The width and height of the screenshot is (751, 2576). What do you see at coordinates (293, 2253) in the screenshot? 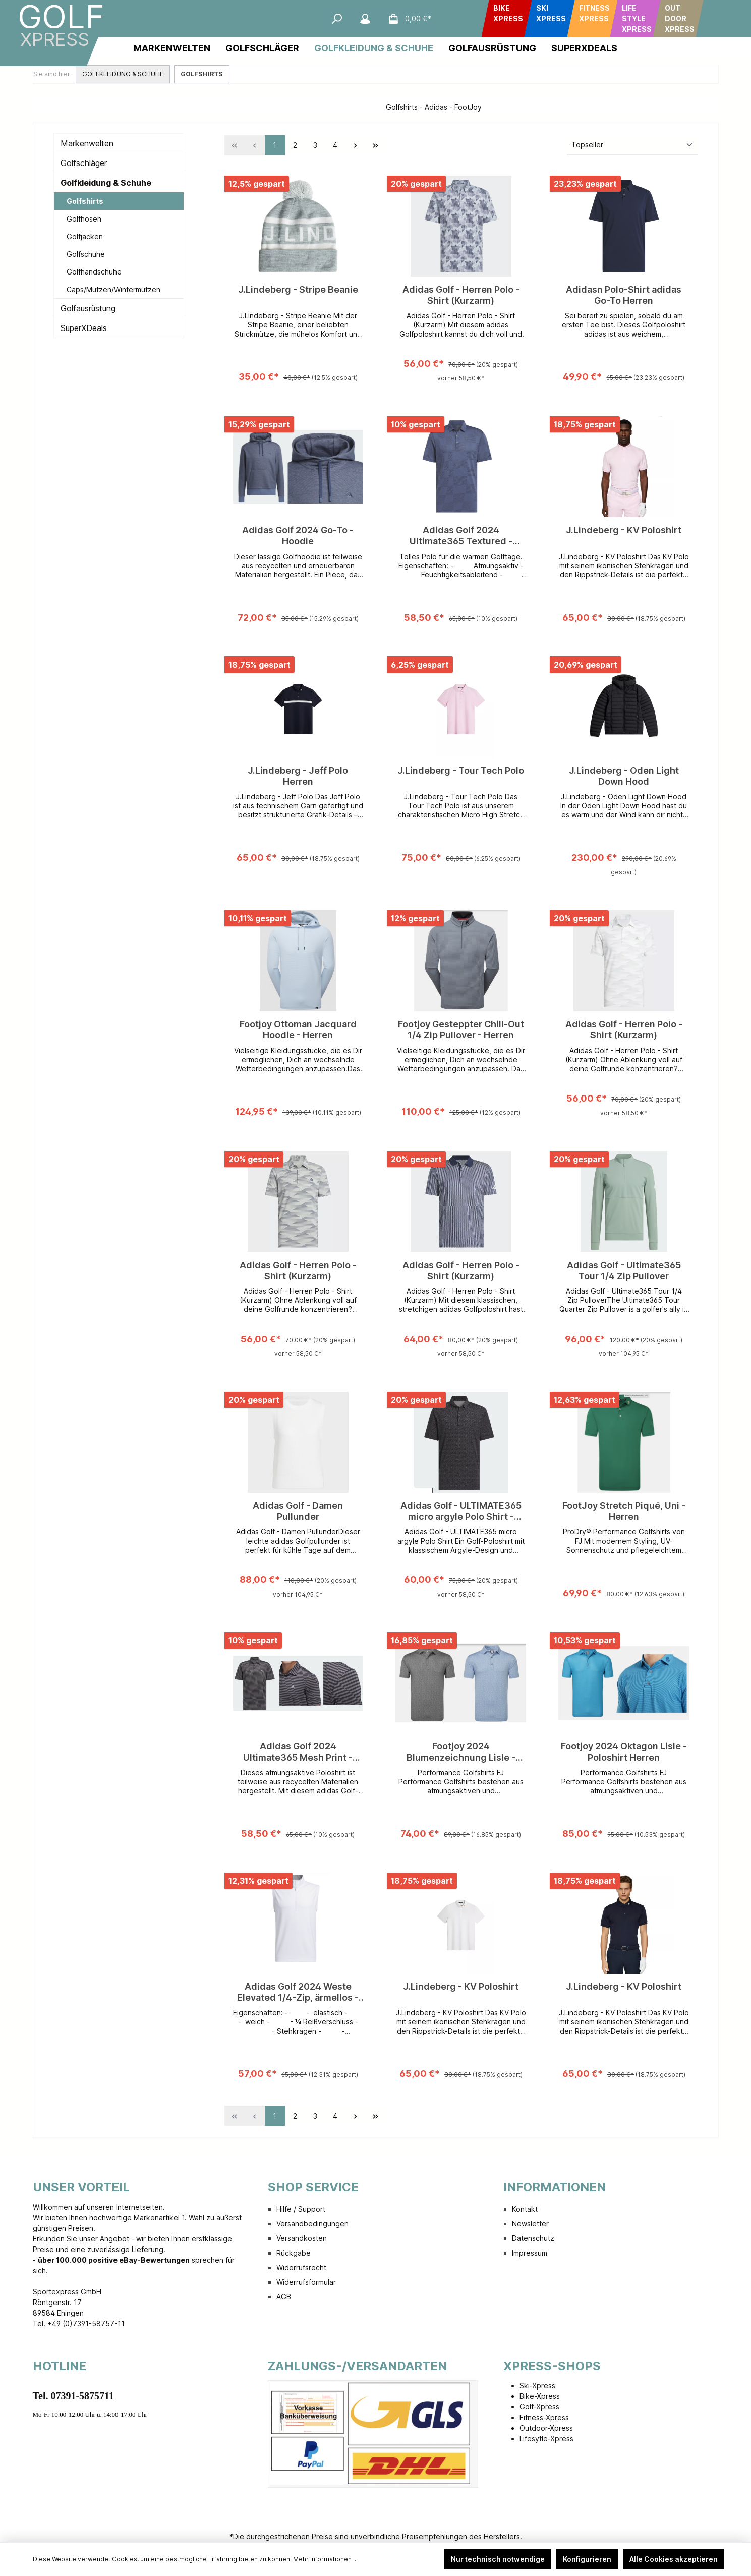
I see `Rückgabe` at bounding box center [293, 2253].